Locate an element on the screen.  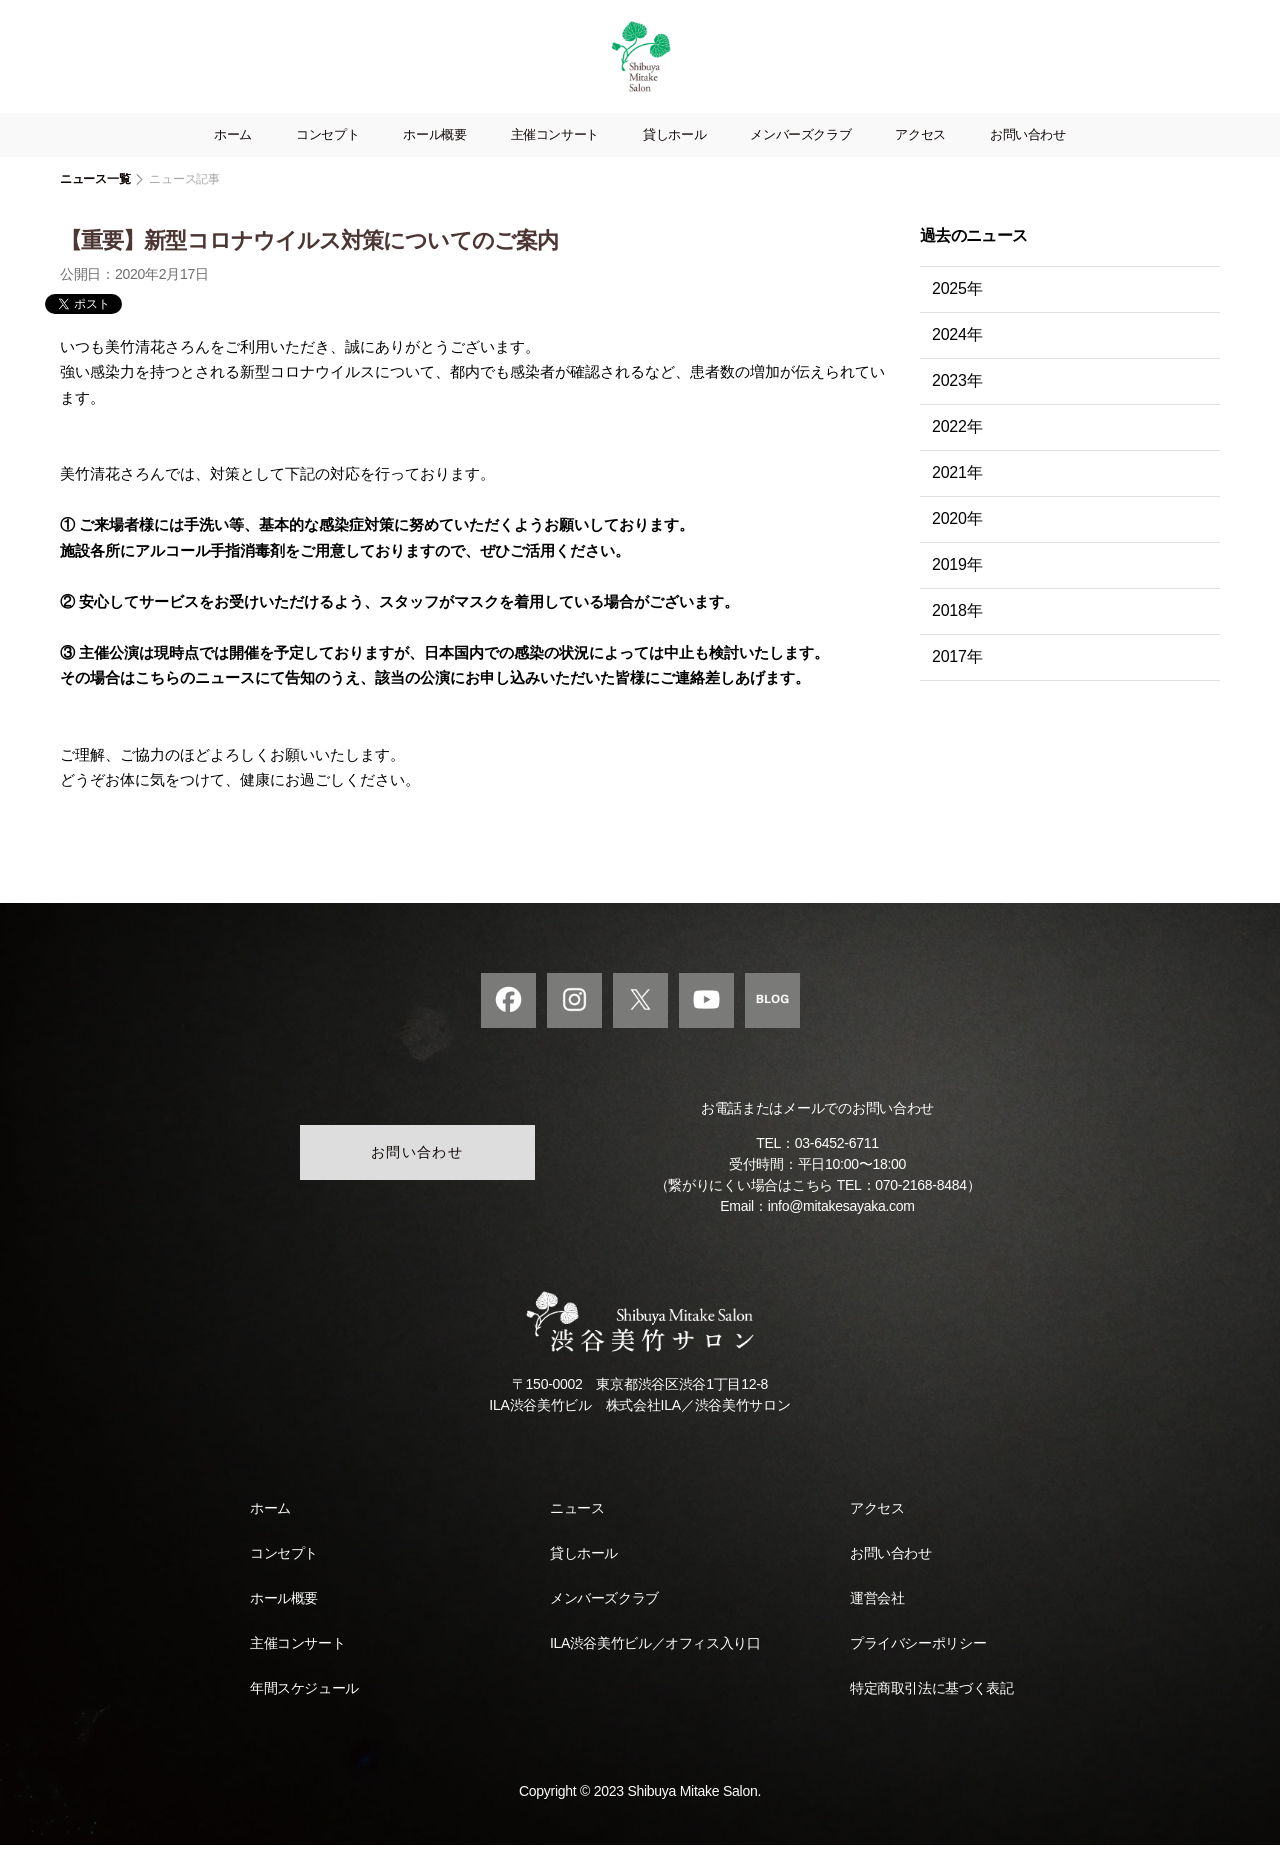
ニュース is located at coordinates (577, 1524).